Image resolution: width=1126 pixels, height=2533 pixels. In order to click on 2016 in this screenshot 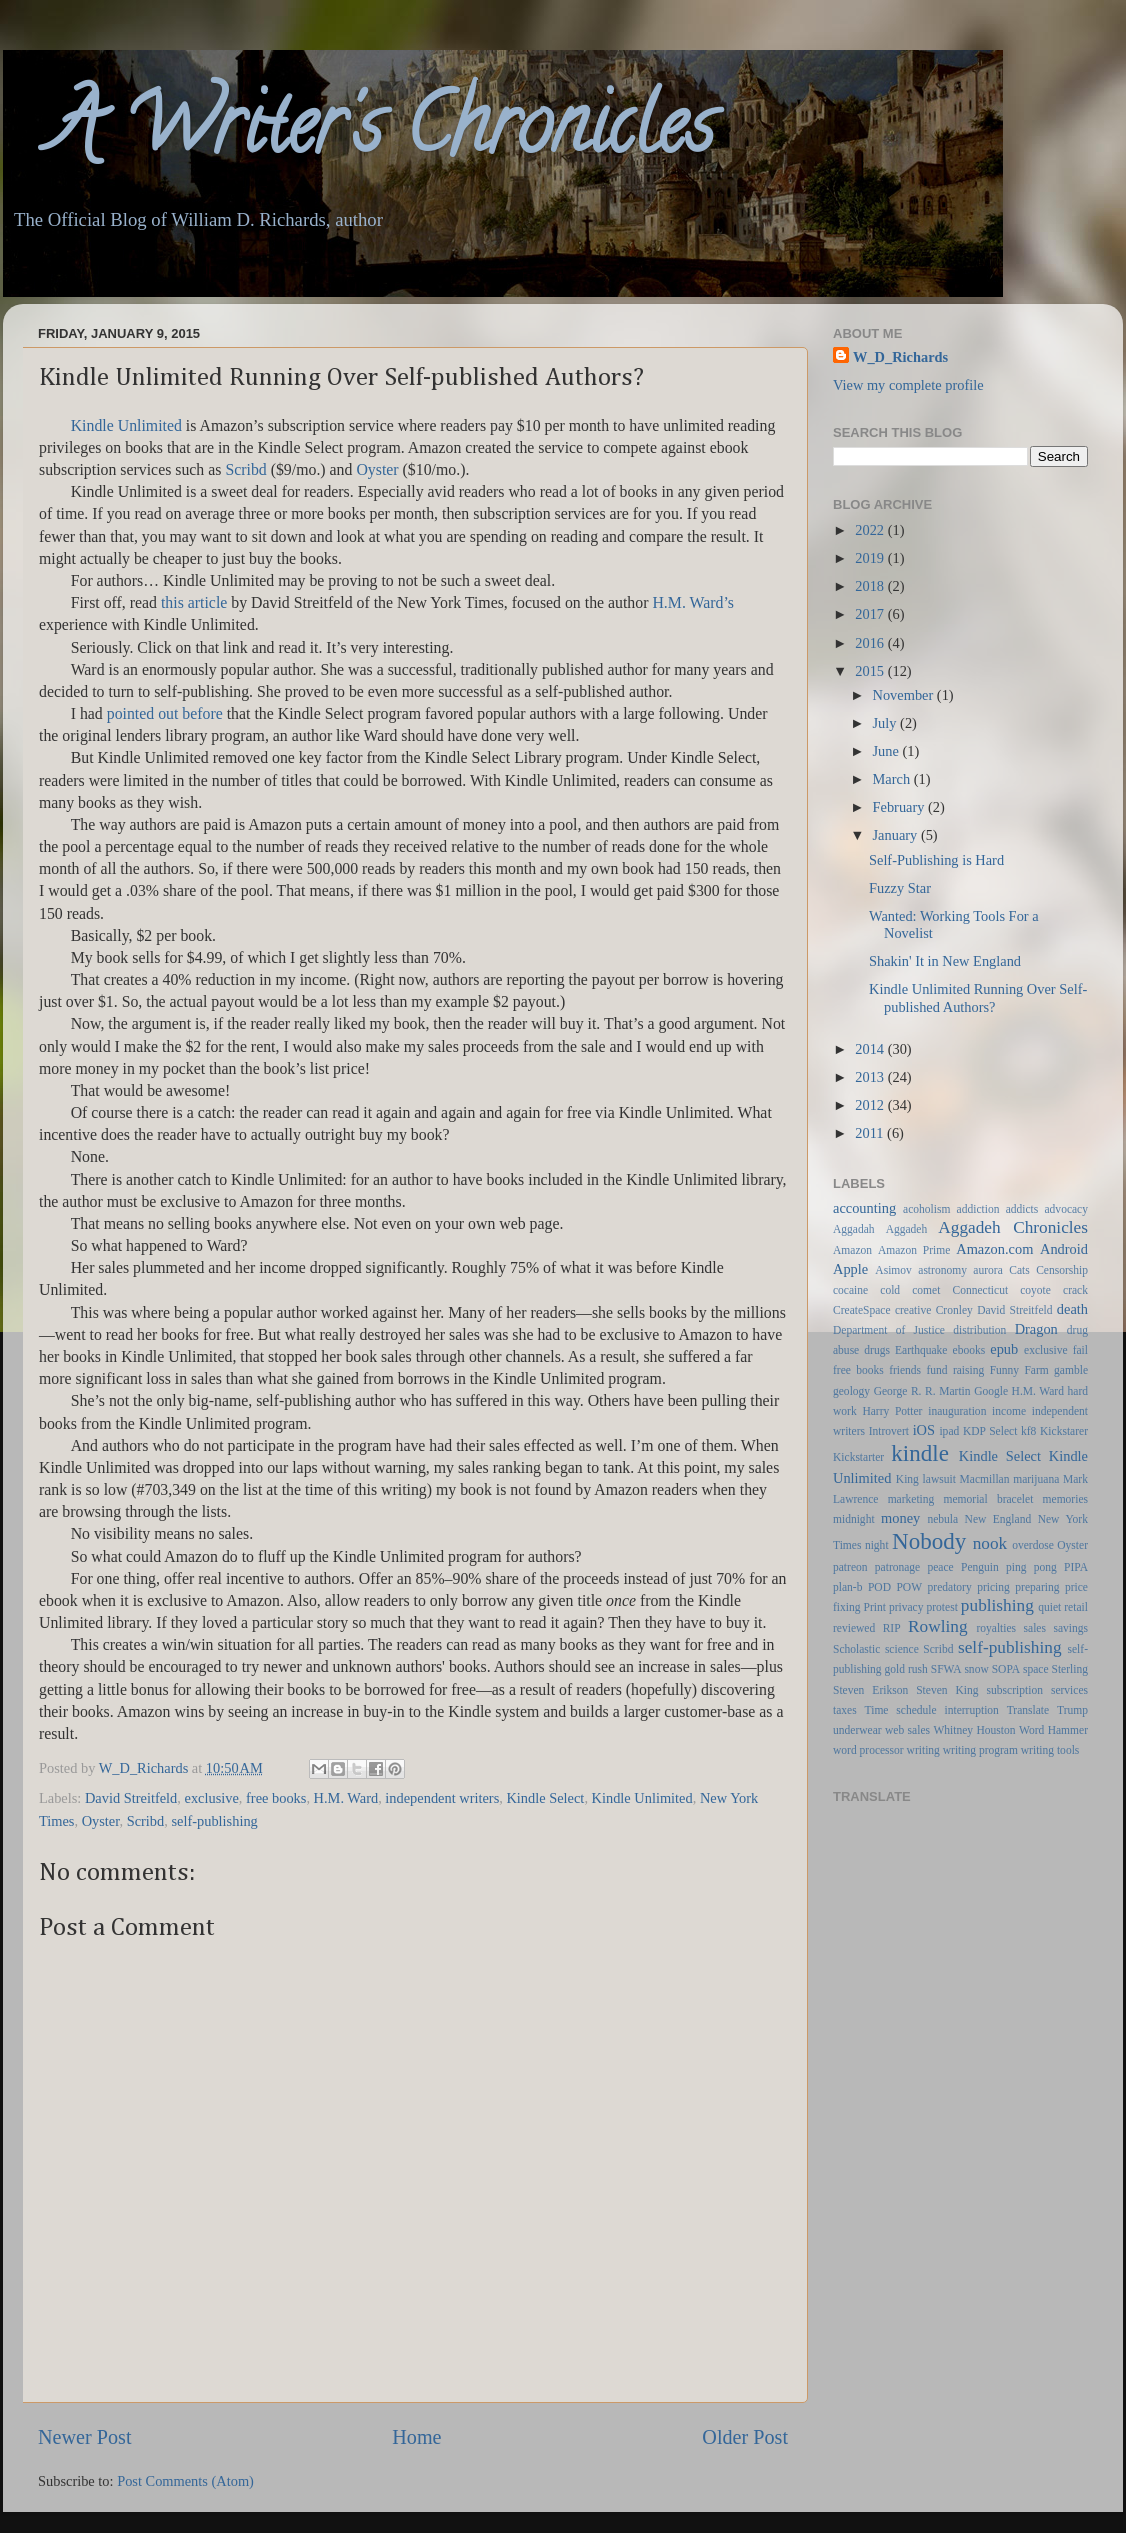, I will do `click(871, 643)`.